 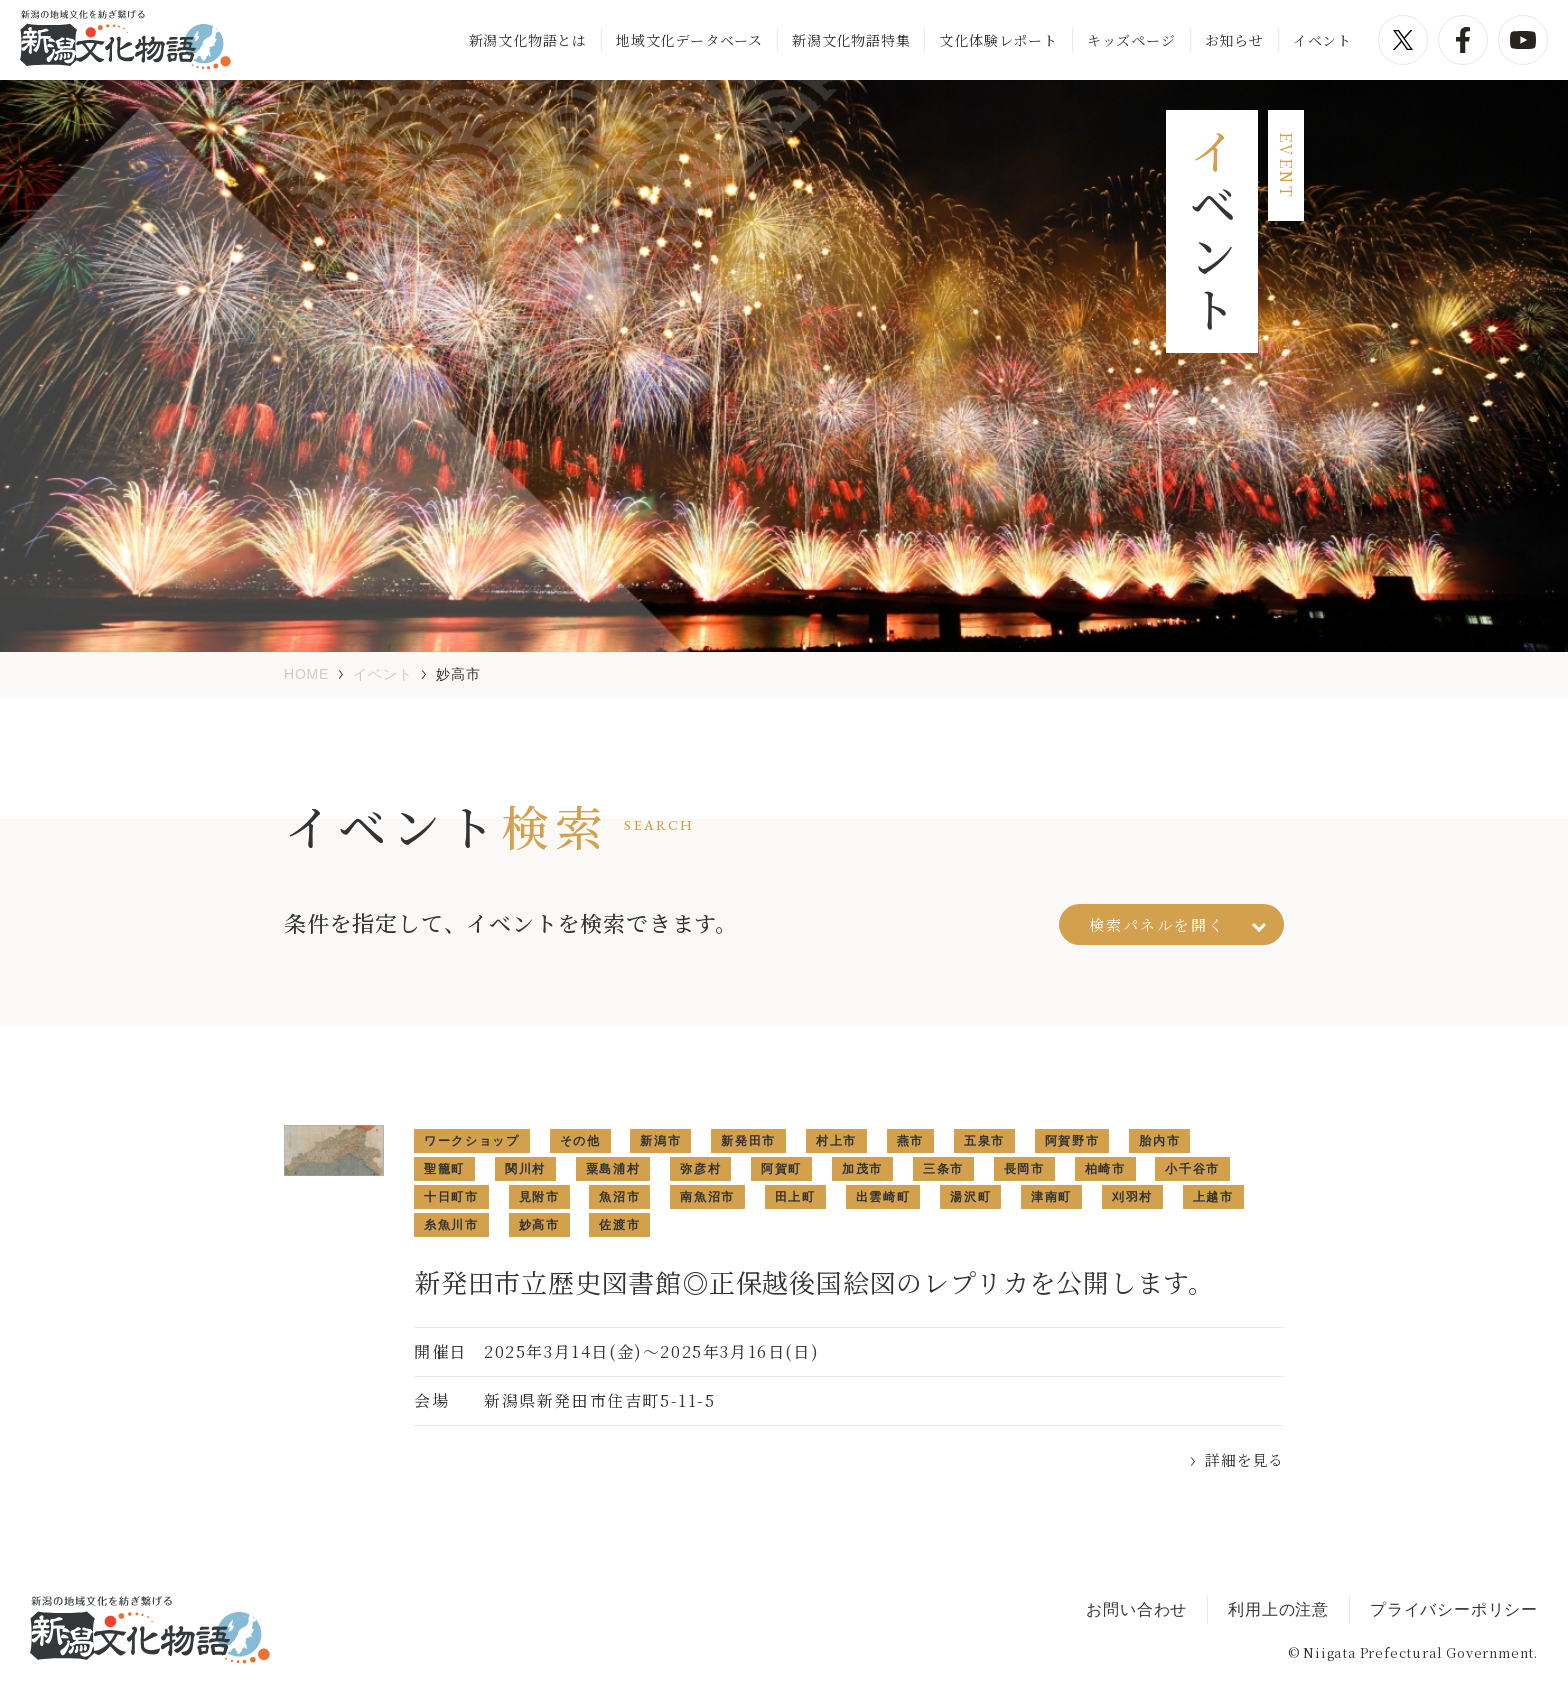 What do you see at coordinates (836, 1141) in the screenshot?
I see `村上市` at bounding box center [836, 1141].